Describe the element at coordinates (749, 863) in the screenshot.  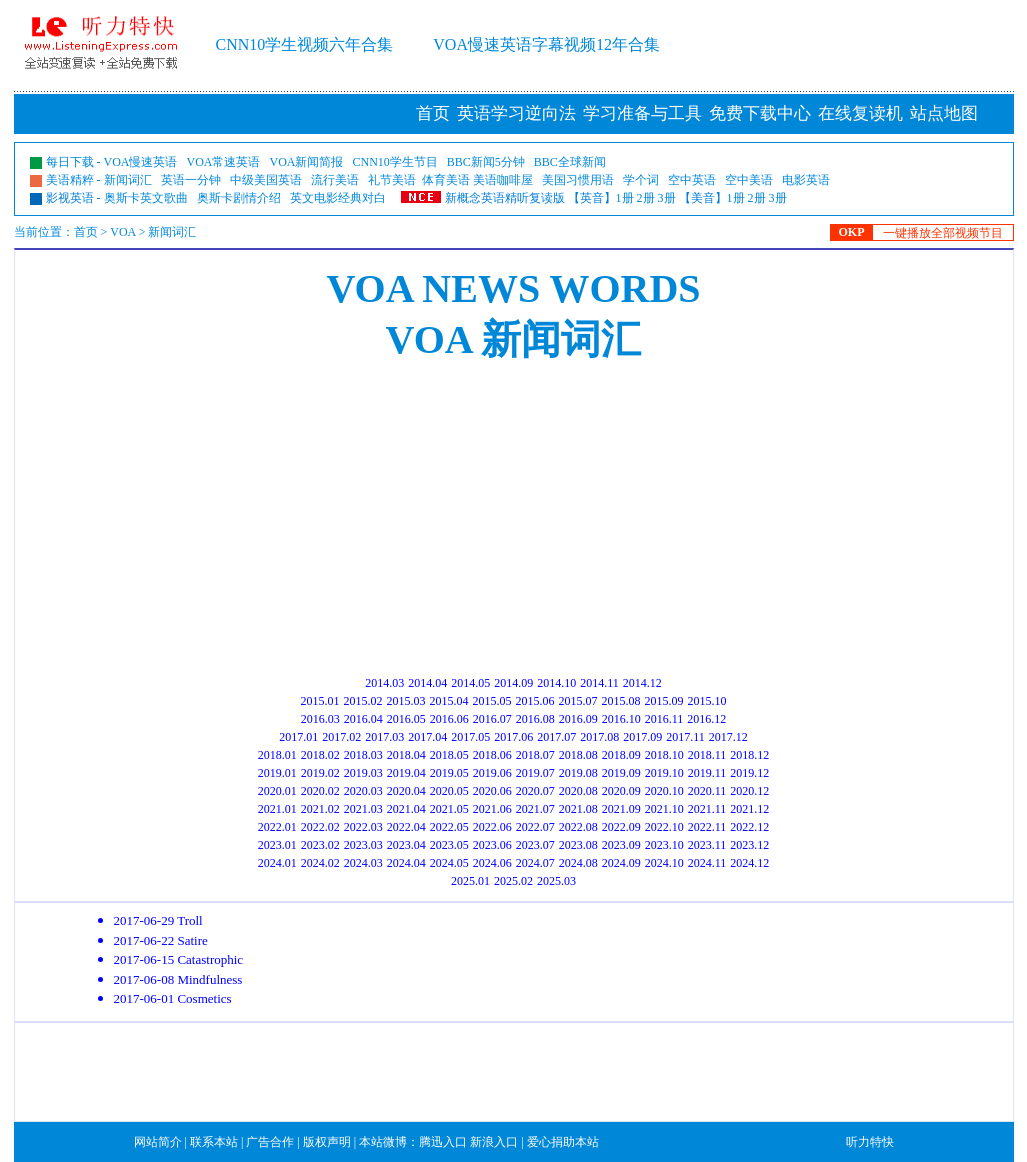
I see `2024.12` at that location.